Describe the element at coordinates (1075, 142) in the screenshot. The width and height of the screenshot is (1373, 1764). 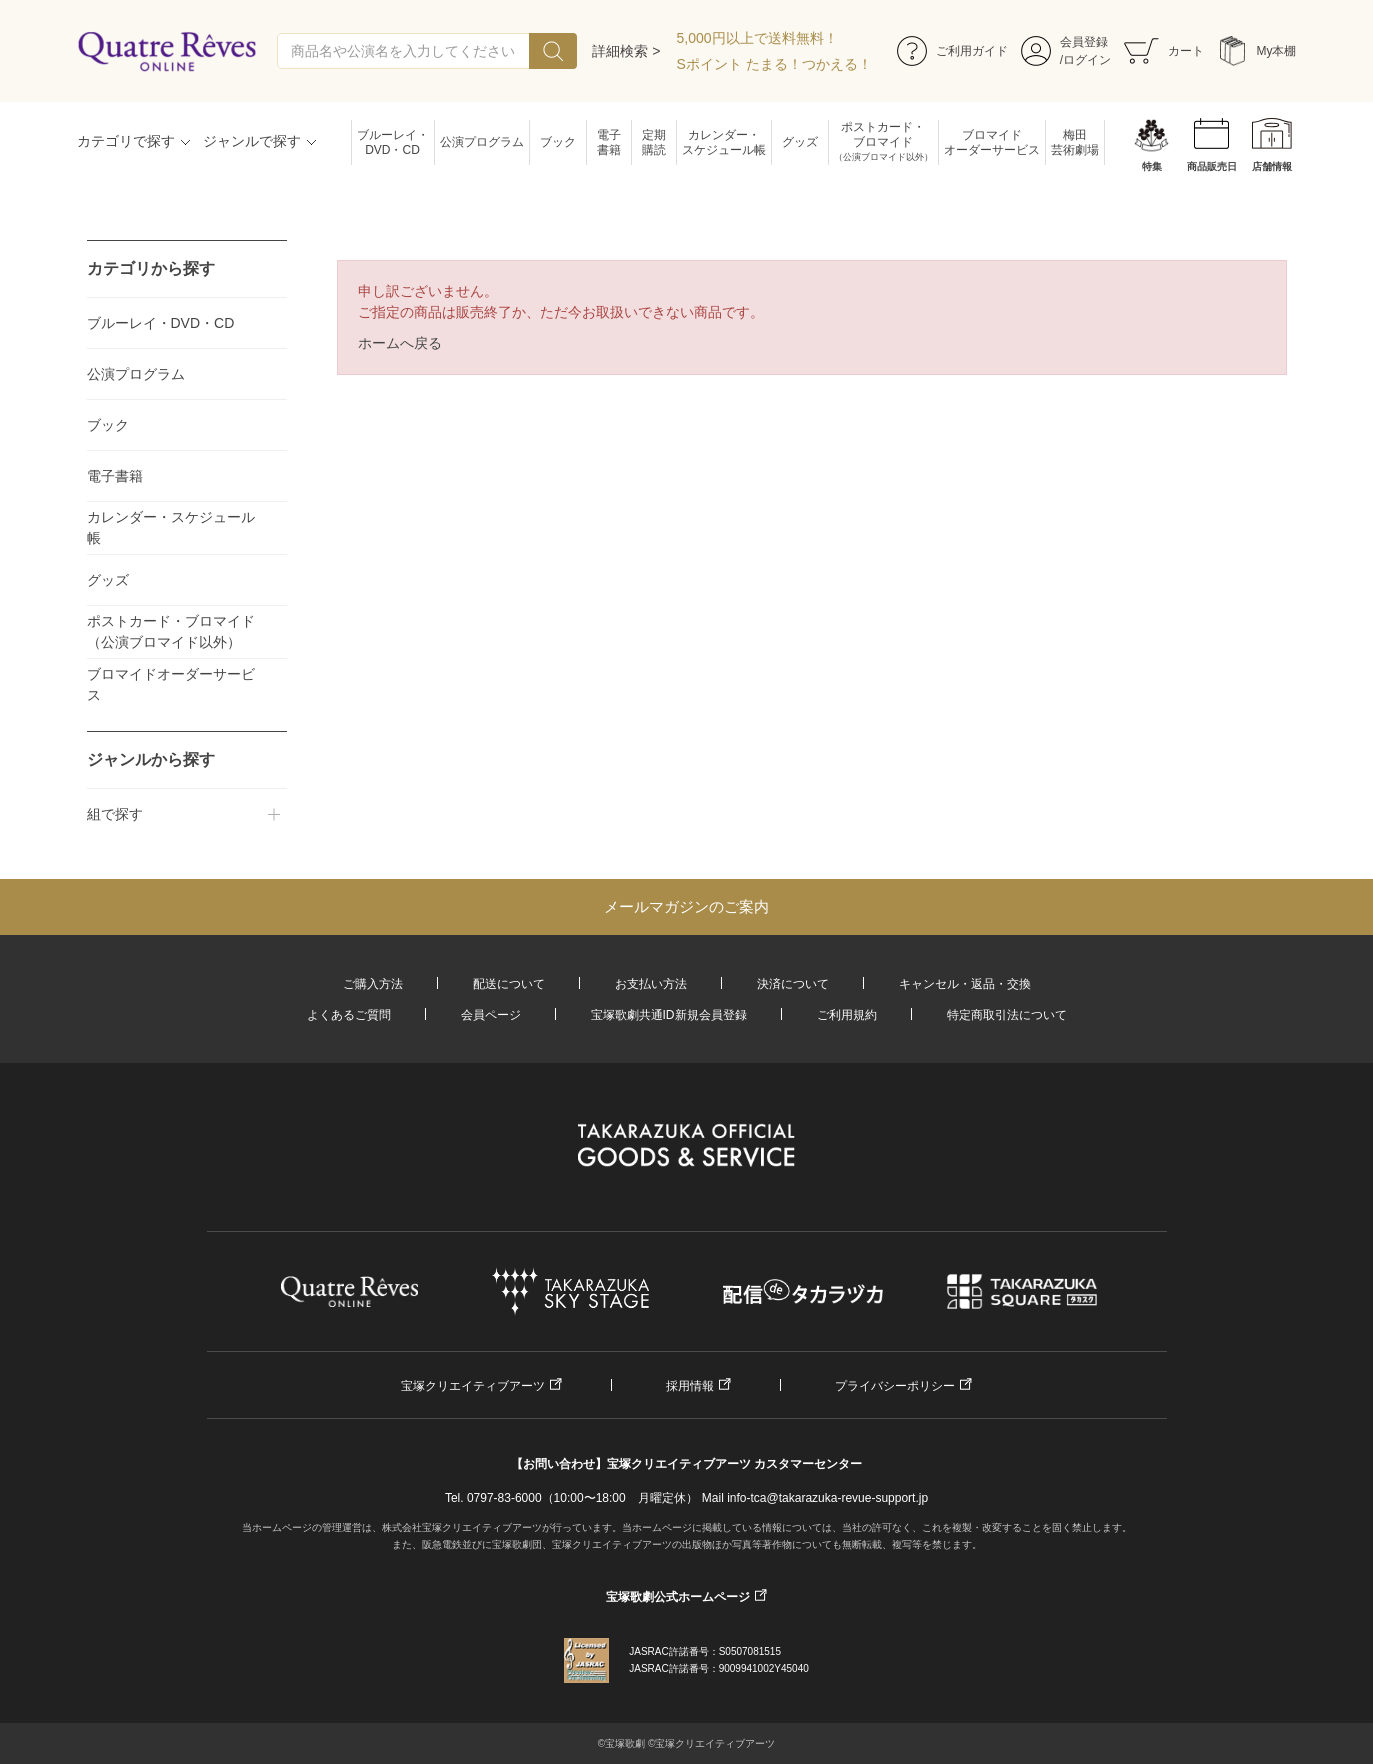
I see `梅田芸術劇場` at that location.